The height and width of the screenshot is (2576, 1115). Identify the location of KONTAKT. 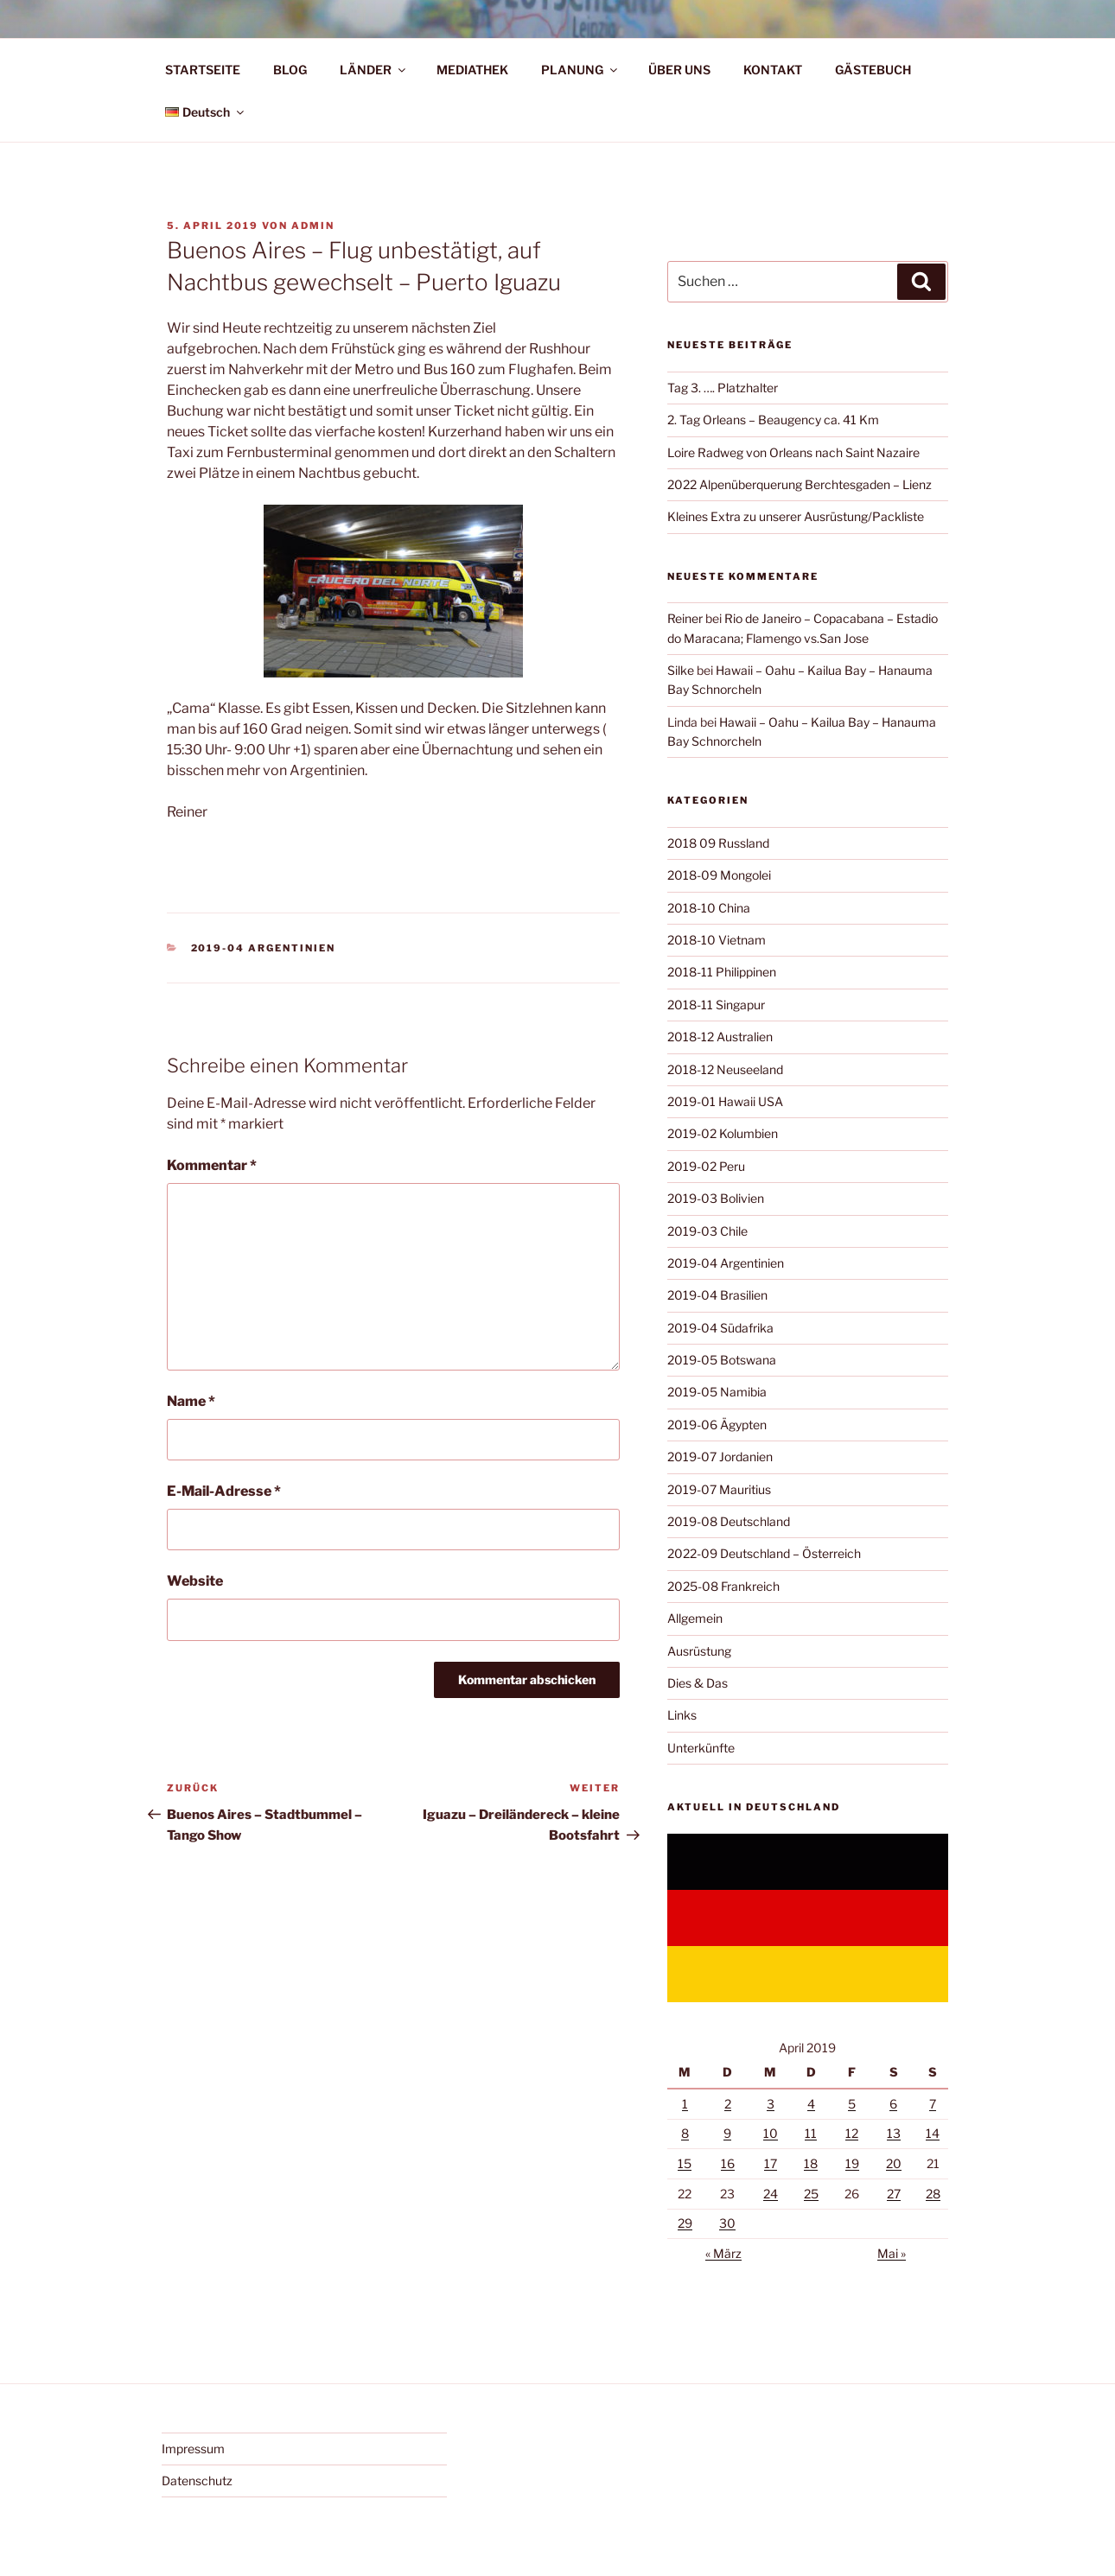
(772, 69).